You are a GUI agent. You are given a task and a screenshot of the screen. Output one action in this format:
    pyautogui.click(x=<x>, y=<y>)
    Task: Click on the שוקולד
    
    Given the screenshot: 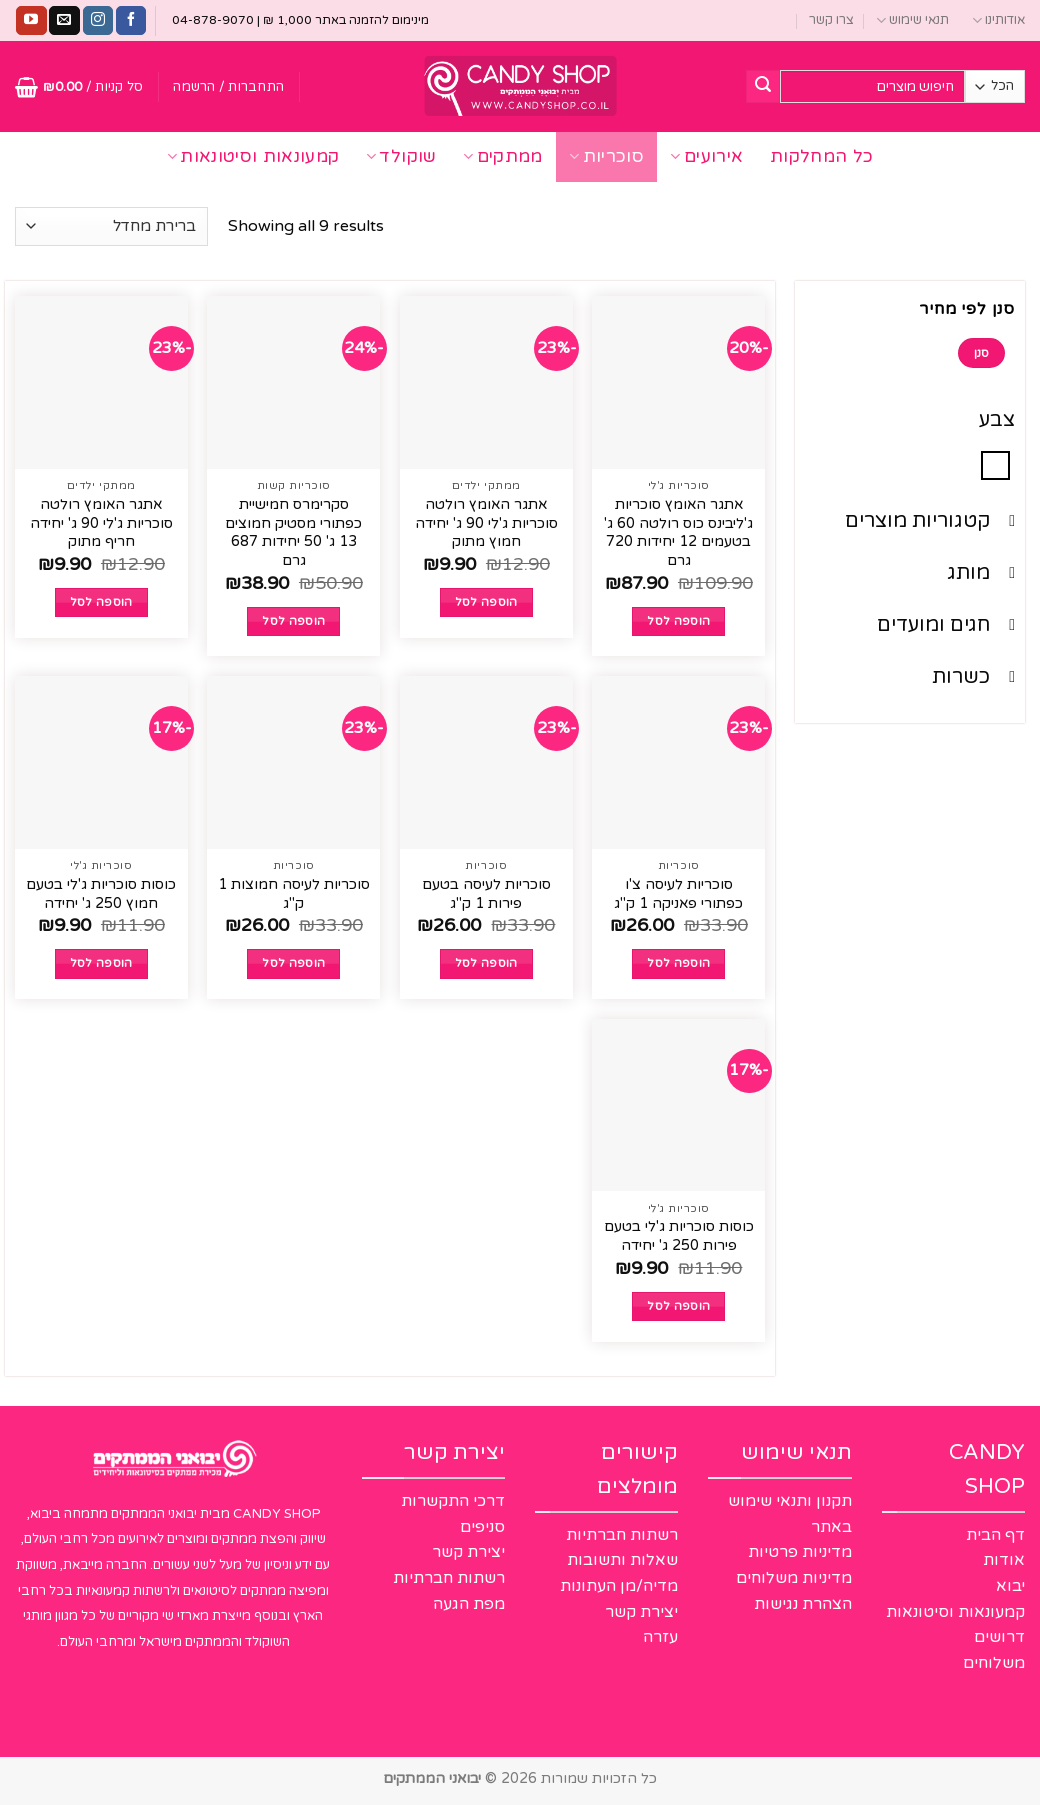 What is the action you would take?
    pyautogui.click(x=401, y=156)
    